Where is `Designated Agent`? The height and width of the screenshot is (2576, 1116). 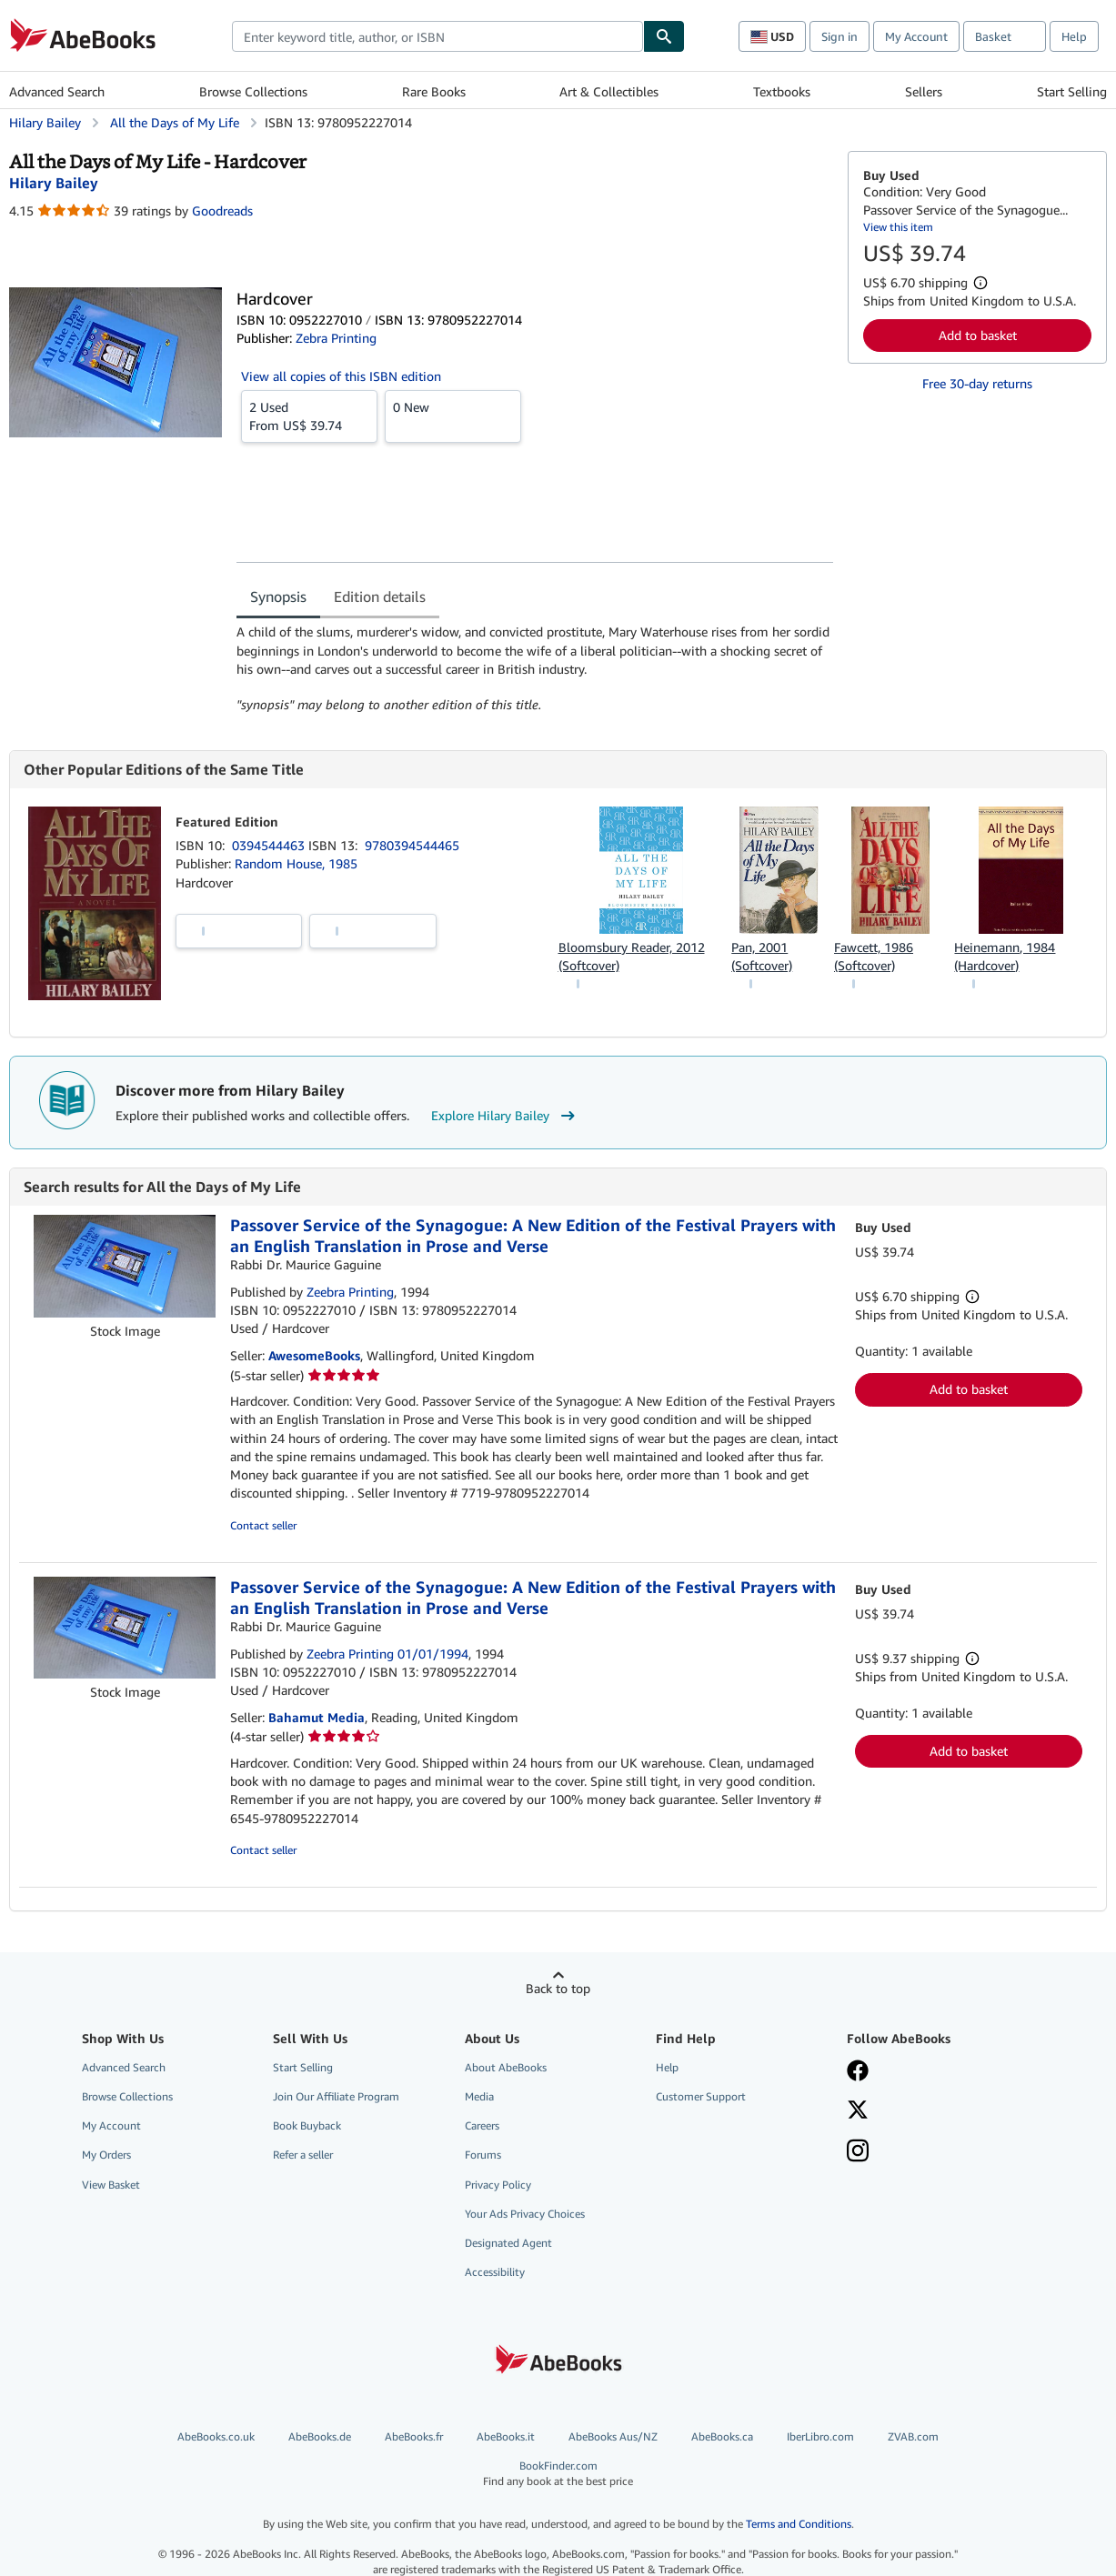 Designated Agent is located at coordinates (508, 2243).